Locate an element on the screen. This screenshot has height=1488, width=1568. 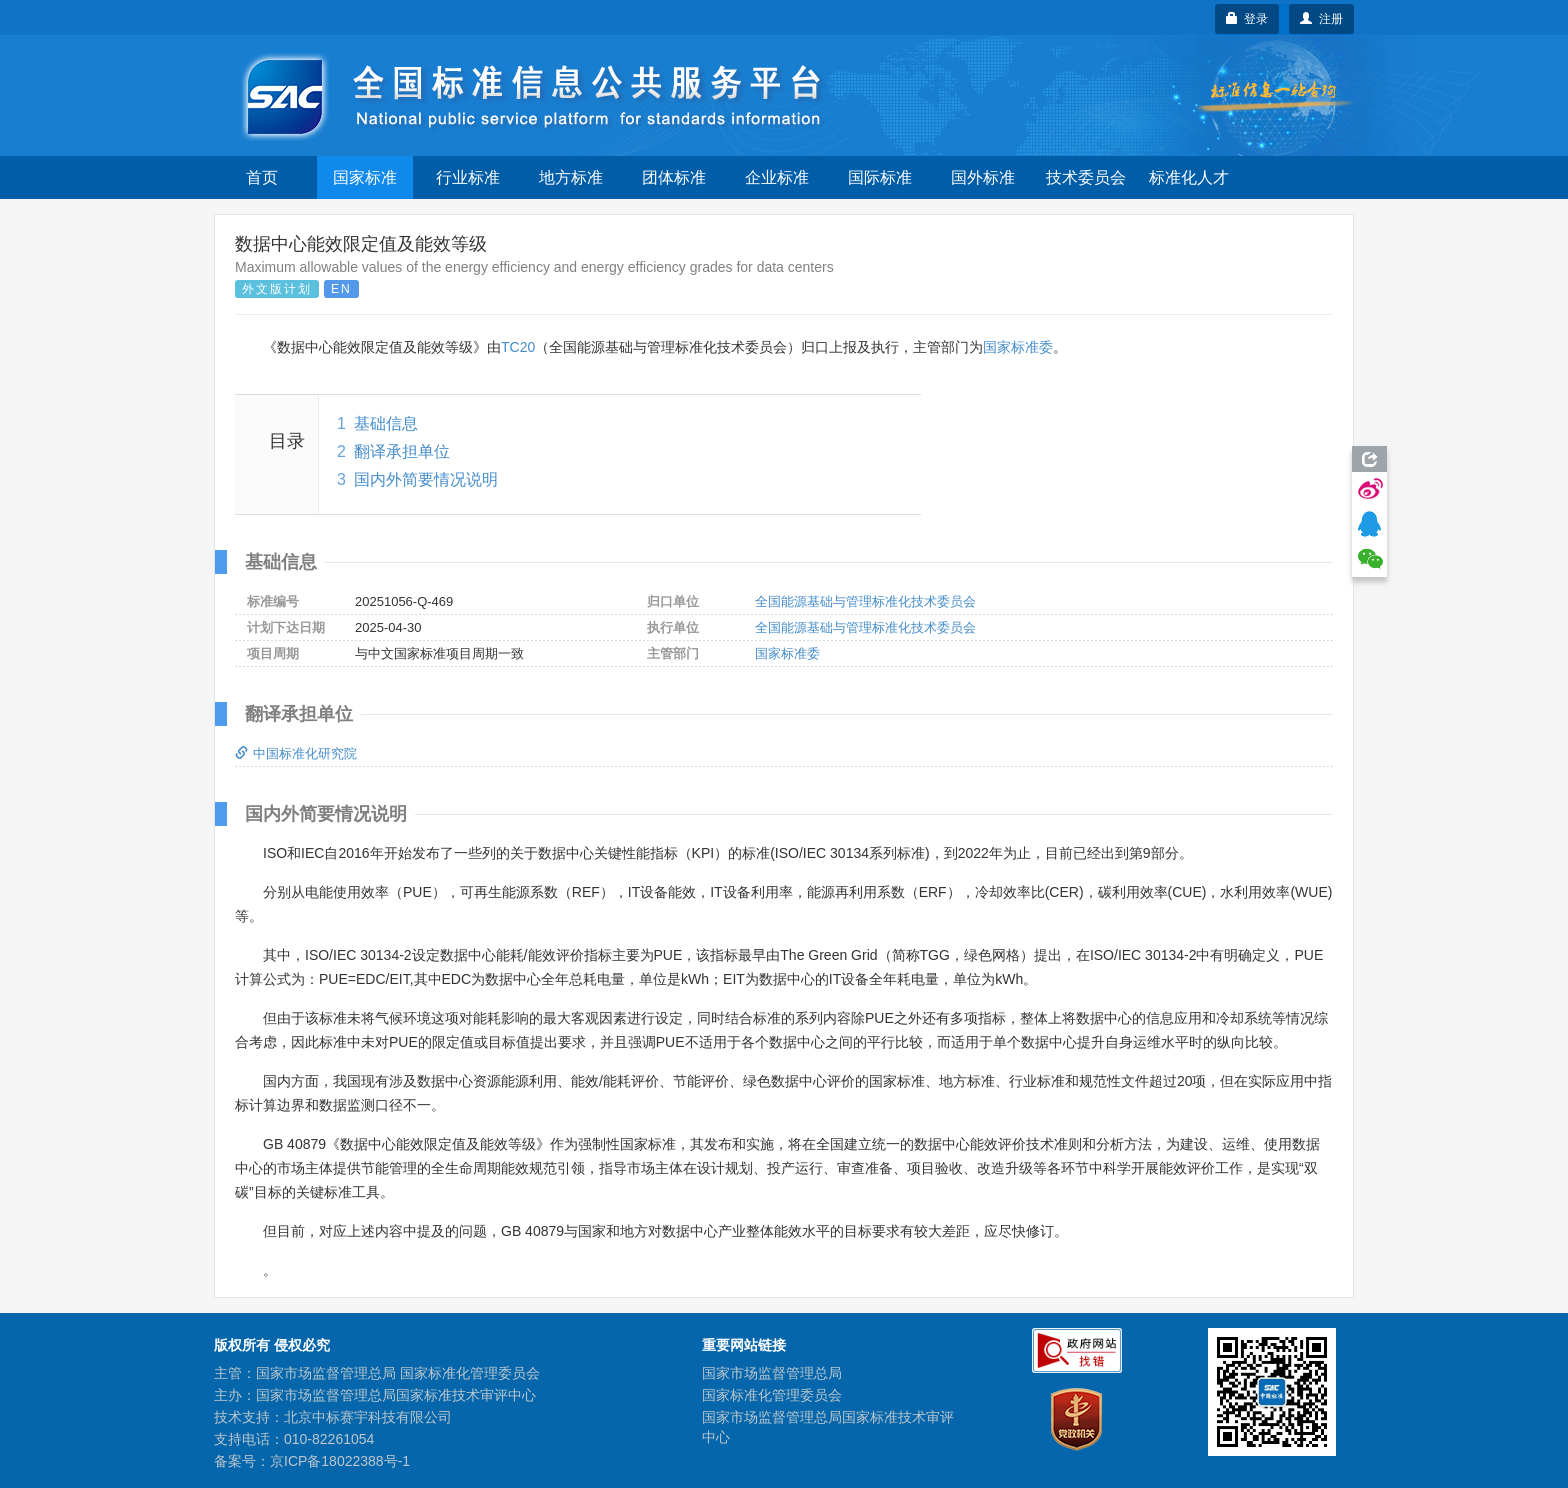
技术委员会 is located at coordinates (1086, 177).